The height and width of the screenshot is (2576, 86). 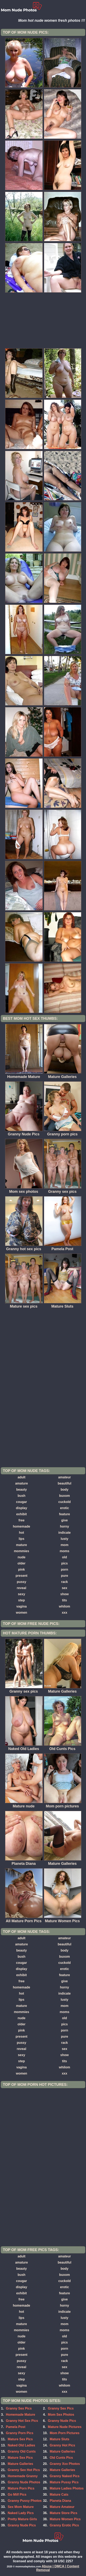 I want to click on buxom, so click(x=64, y=1495).